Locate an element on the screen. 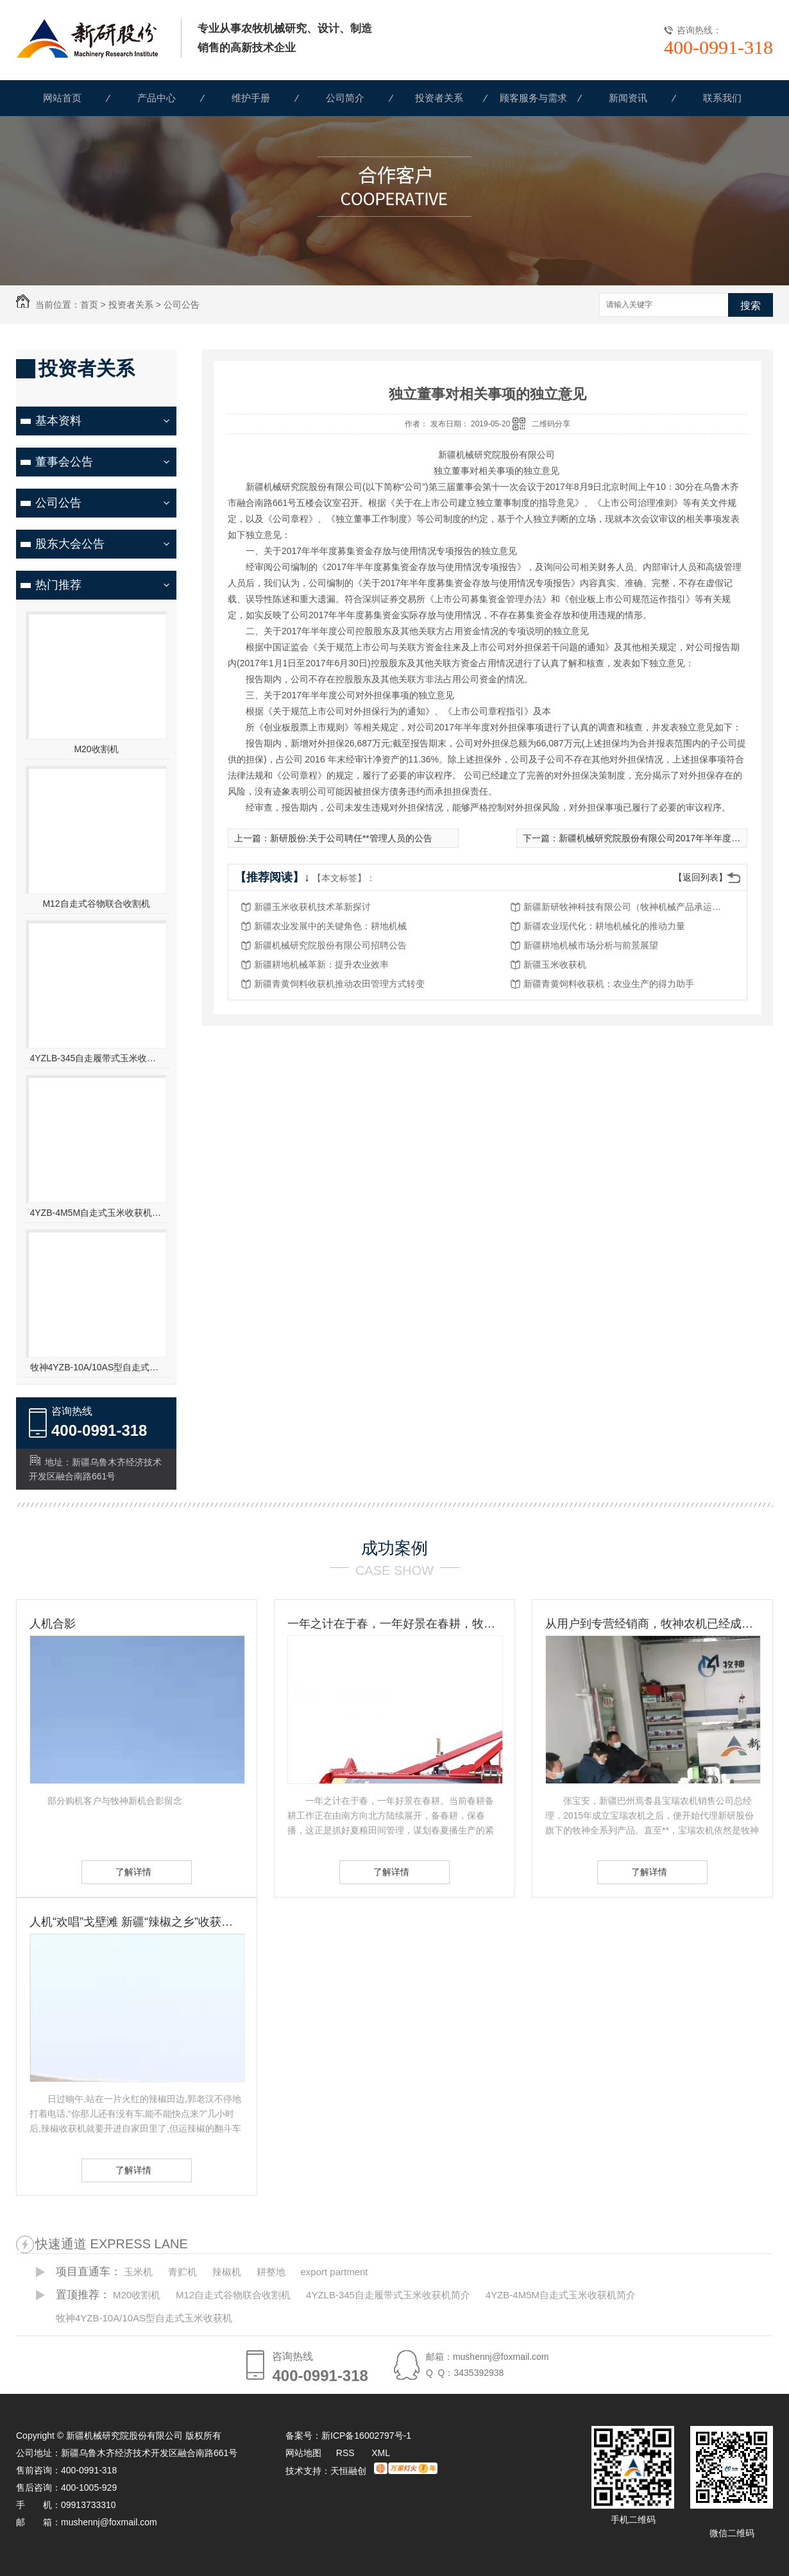 The height and width of the screenshot is (2576, 789). 牧神4YZB-10A/10AS型自走式玉米收获机 is located at coordinates (96, 1367).